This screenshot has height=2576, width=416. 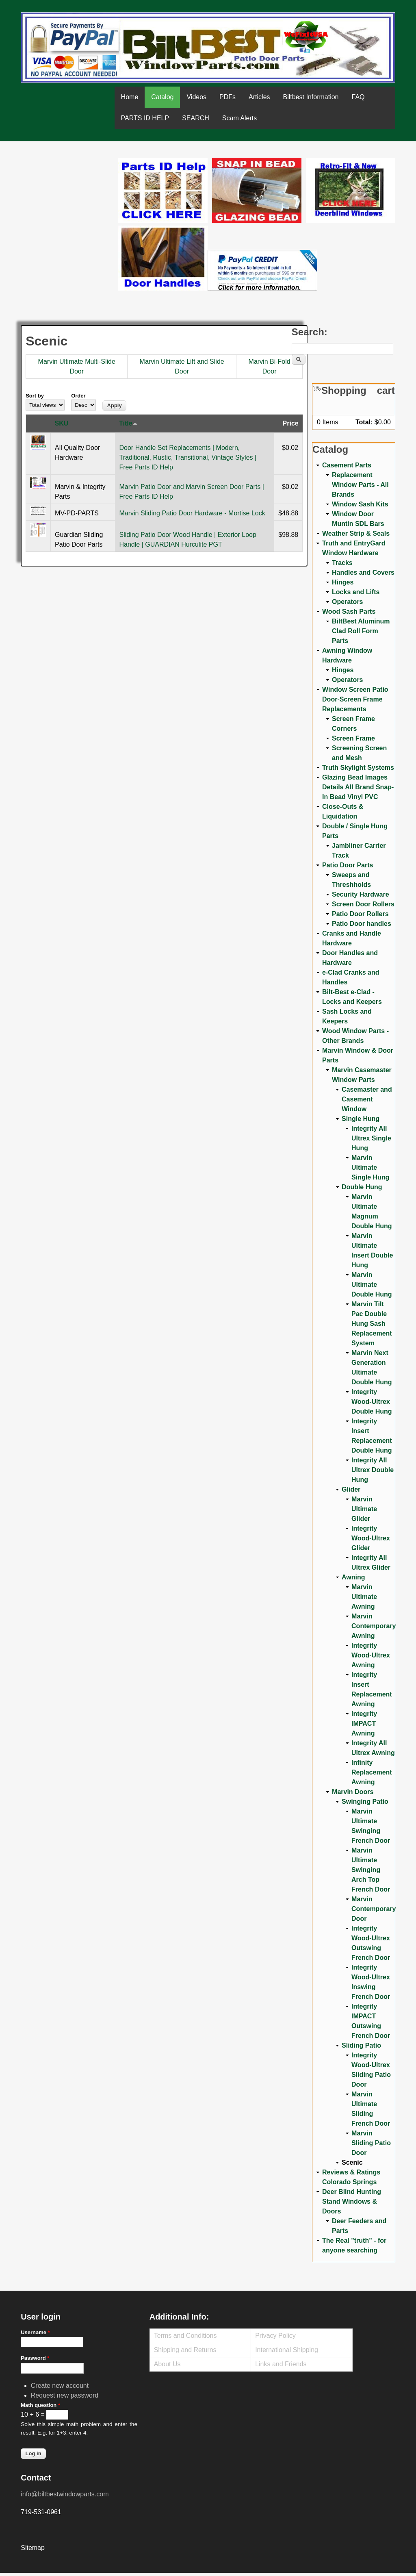 What do you see at coordinates (185, 2335) in the screenshot?
I see `Terms and Conditions` at bounding box center [185, 2335].